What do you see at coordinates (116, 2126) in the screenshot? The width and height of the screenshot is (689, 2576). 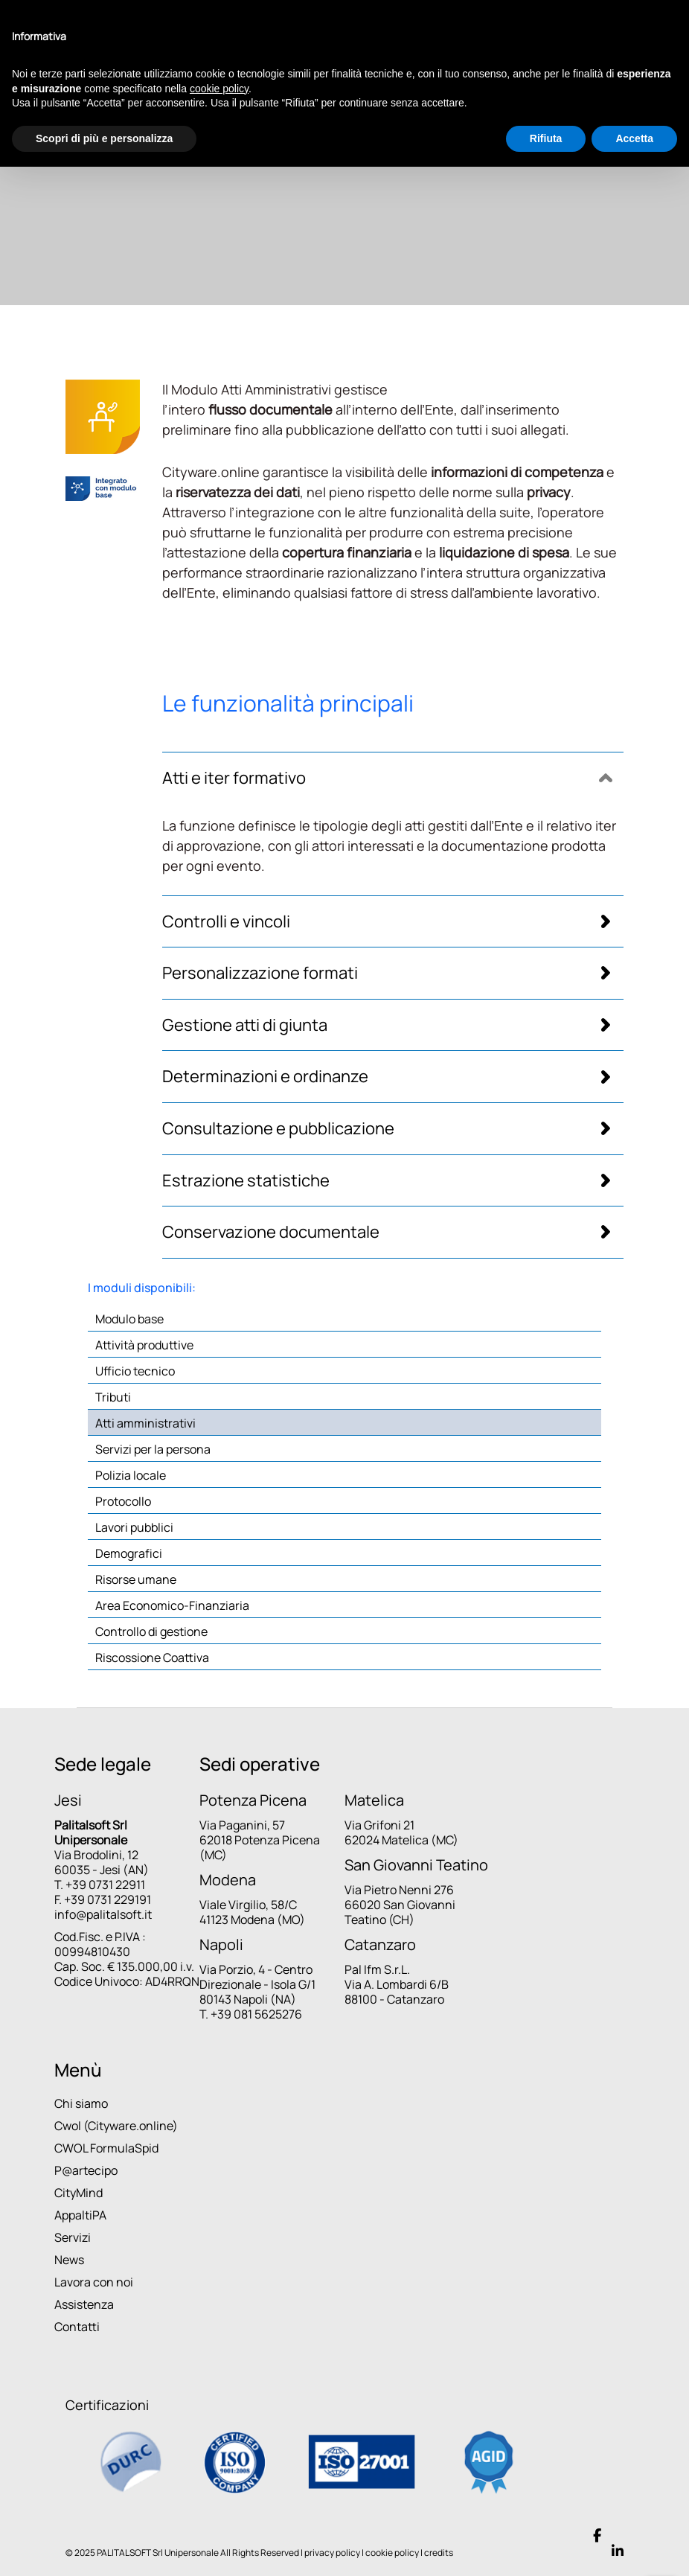 I see `Cwol (Cityware.online)` at bounding box center [116, 2126].